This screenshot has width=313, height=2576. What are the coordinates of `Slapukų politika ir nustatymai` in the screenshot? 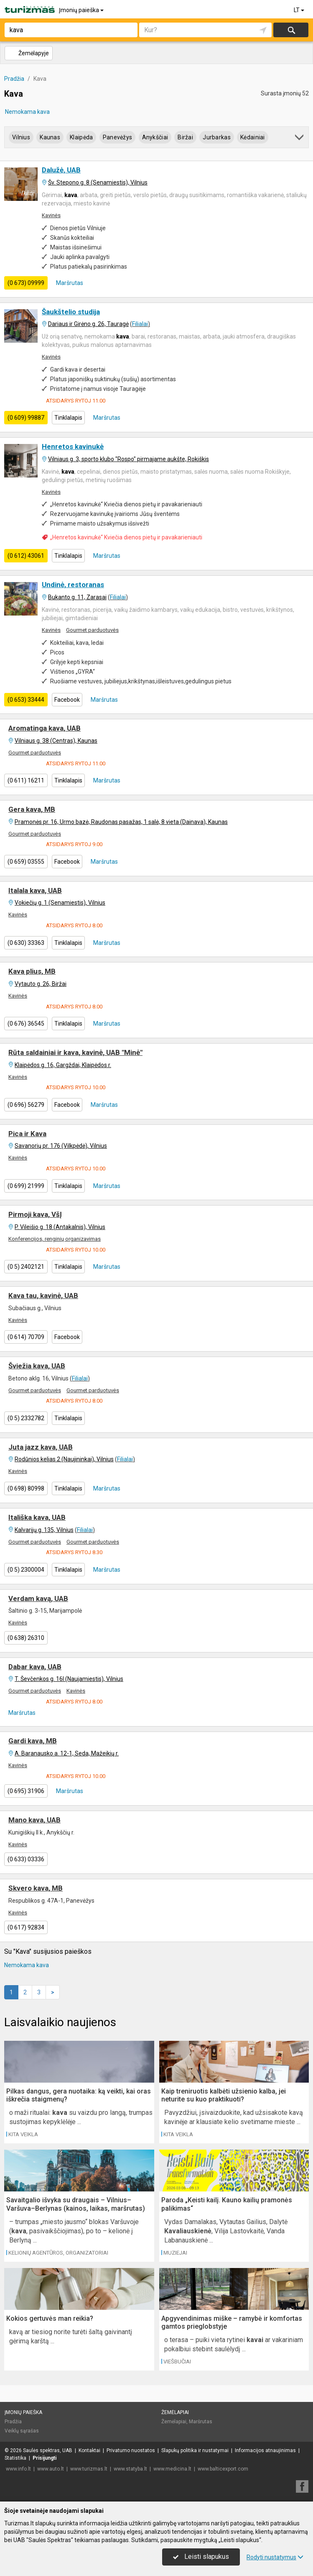 It's located at (195, 2450).